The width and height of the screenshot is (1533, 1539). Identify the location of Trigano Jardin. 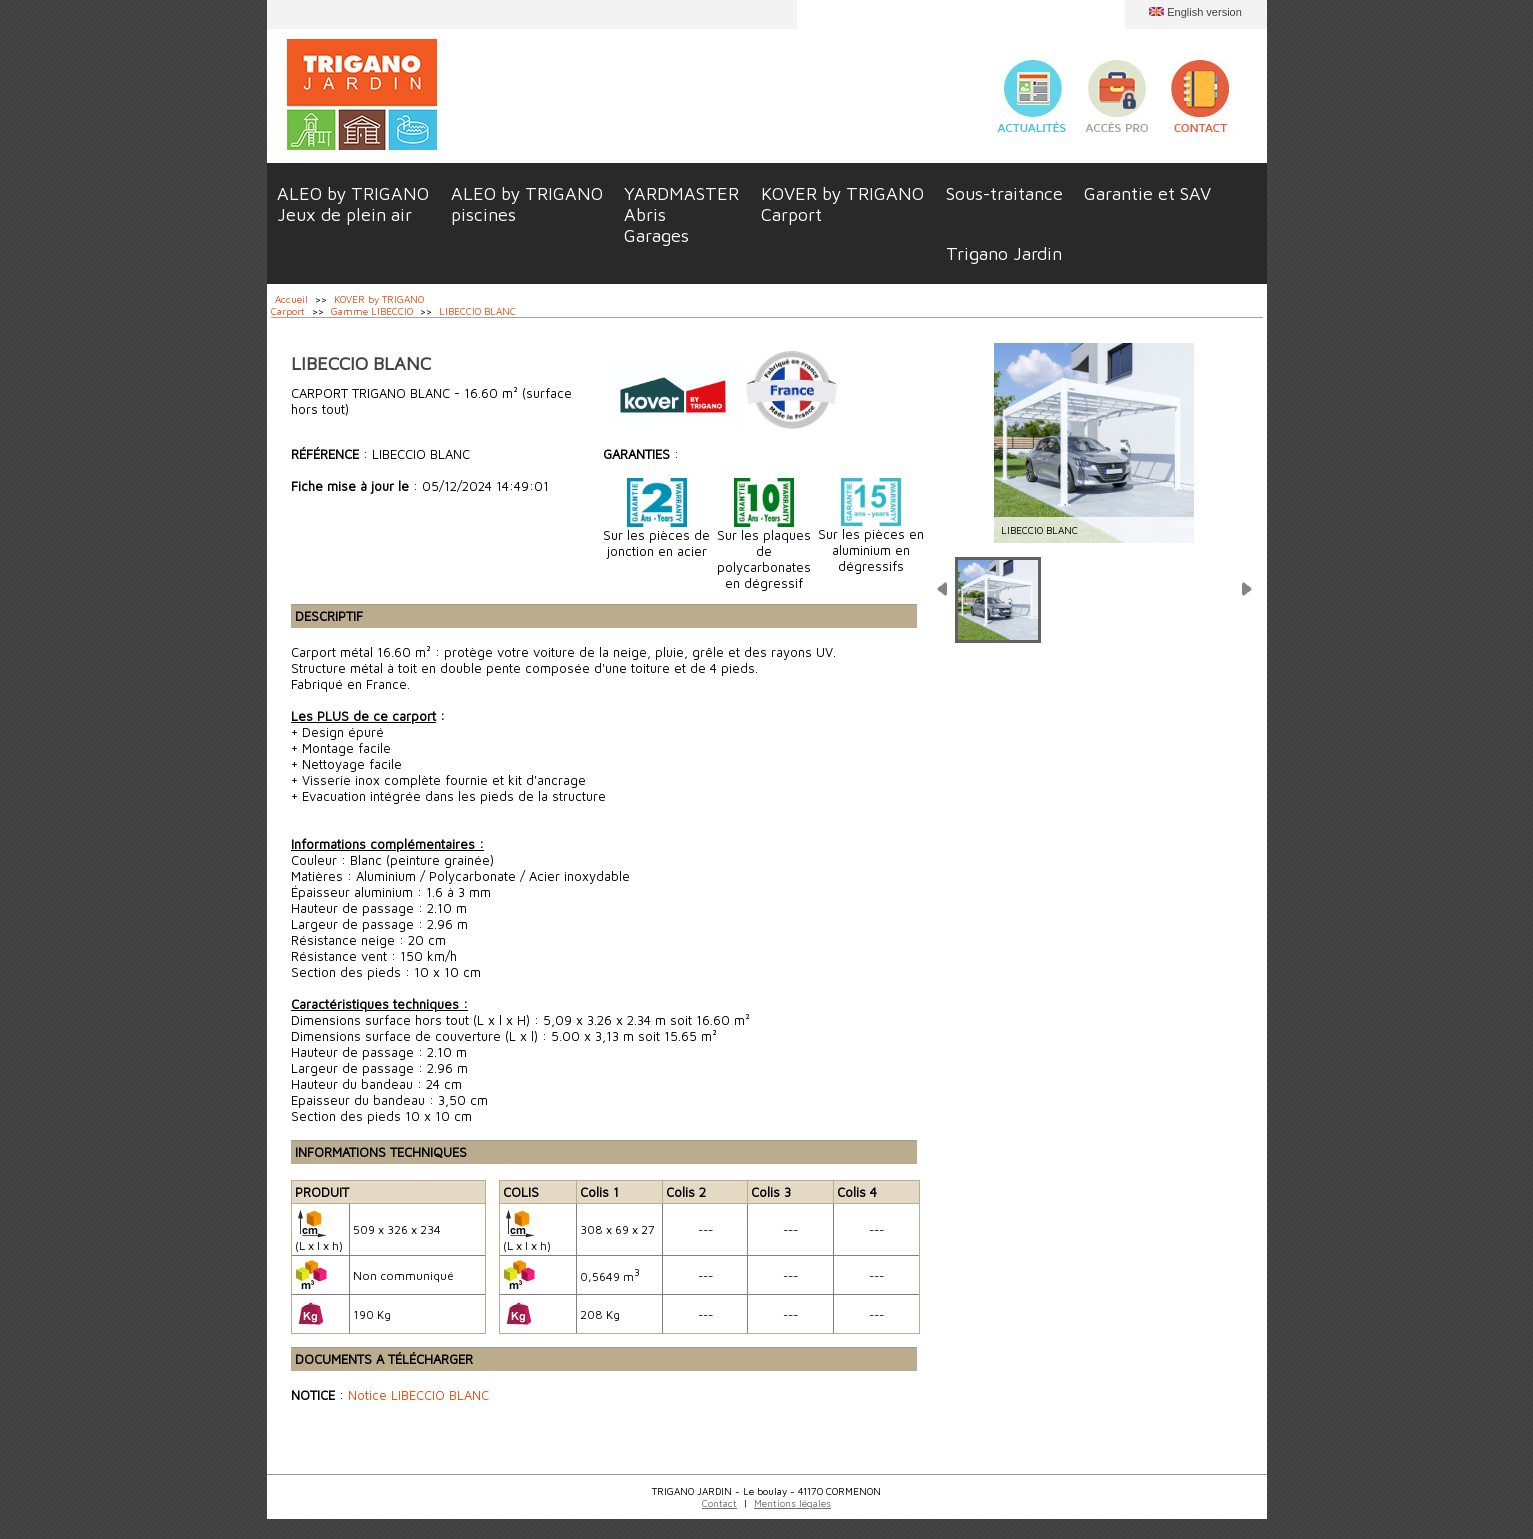
(1004, 253).